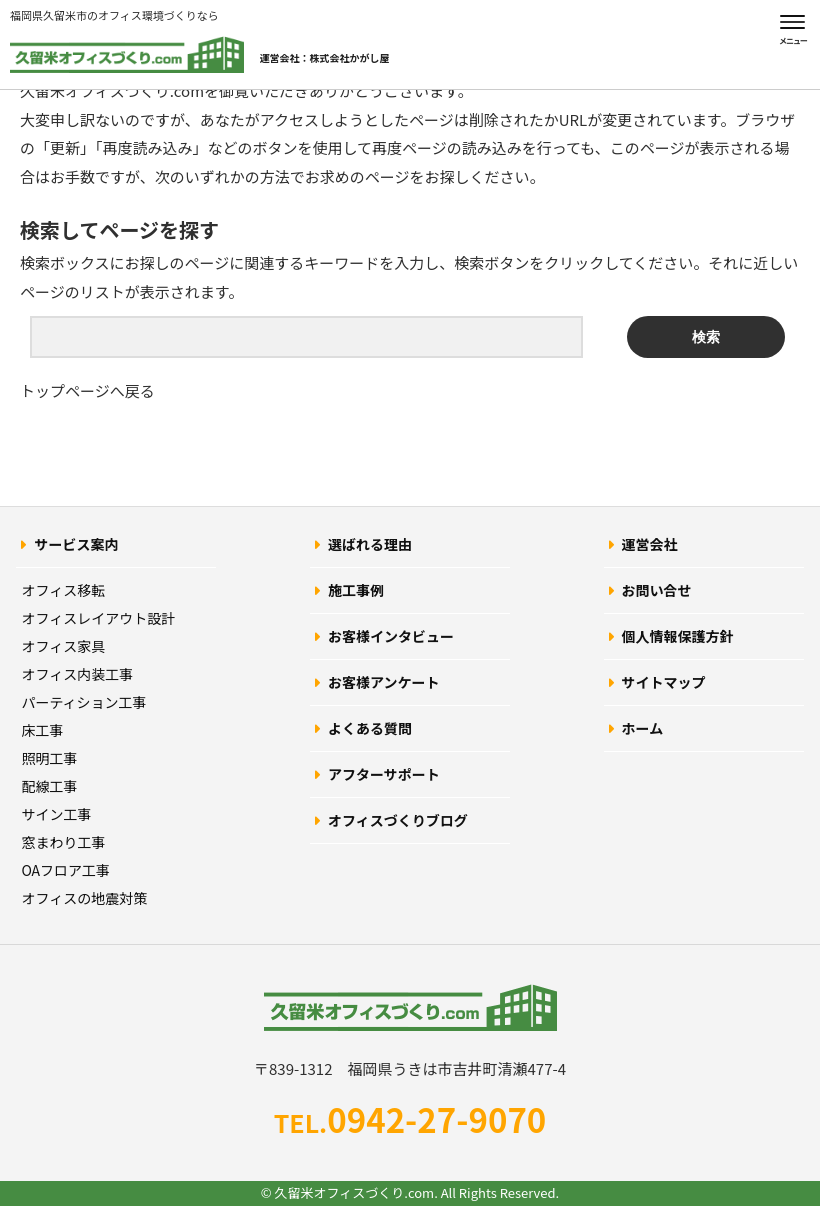 The height and width of the screenshot is (1206, 820). What do you see at coordinates (391, 636) in the screenshot?
I see `お客様インタビュー` at bounding box center [391, 636].